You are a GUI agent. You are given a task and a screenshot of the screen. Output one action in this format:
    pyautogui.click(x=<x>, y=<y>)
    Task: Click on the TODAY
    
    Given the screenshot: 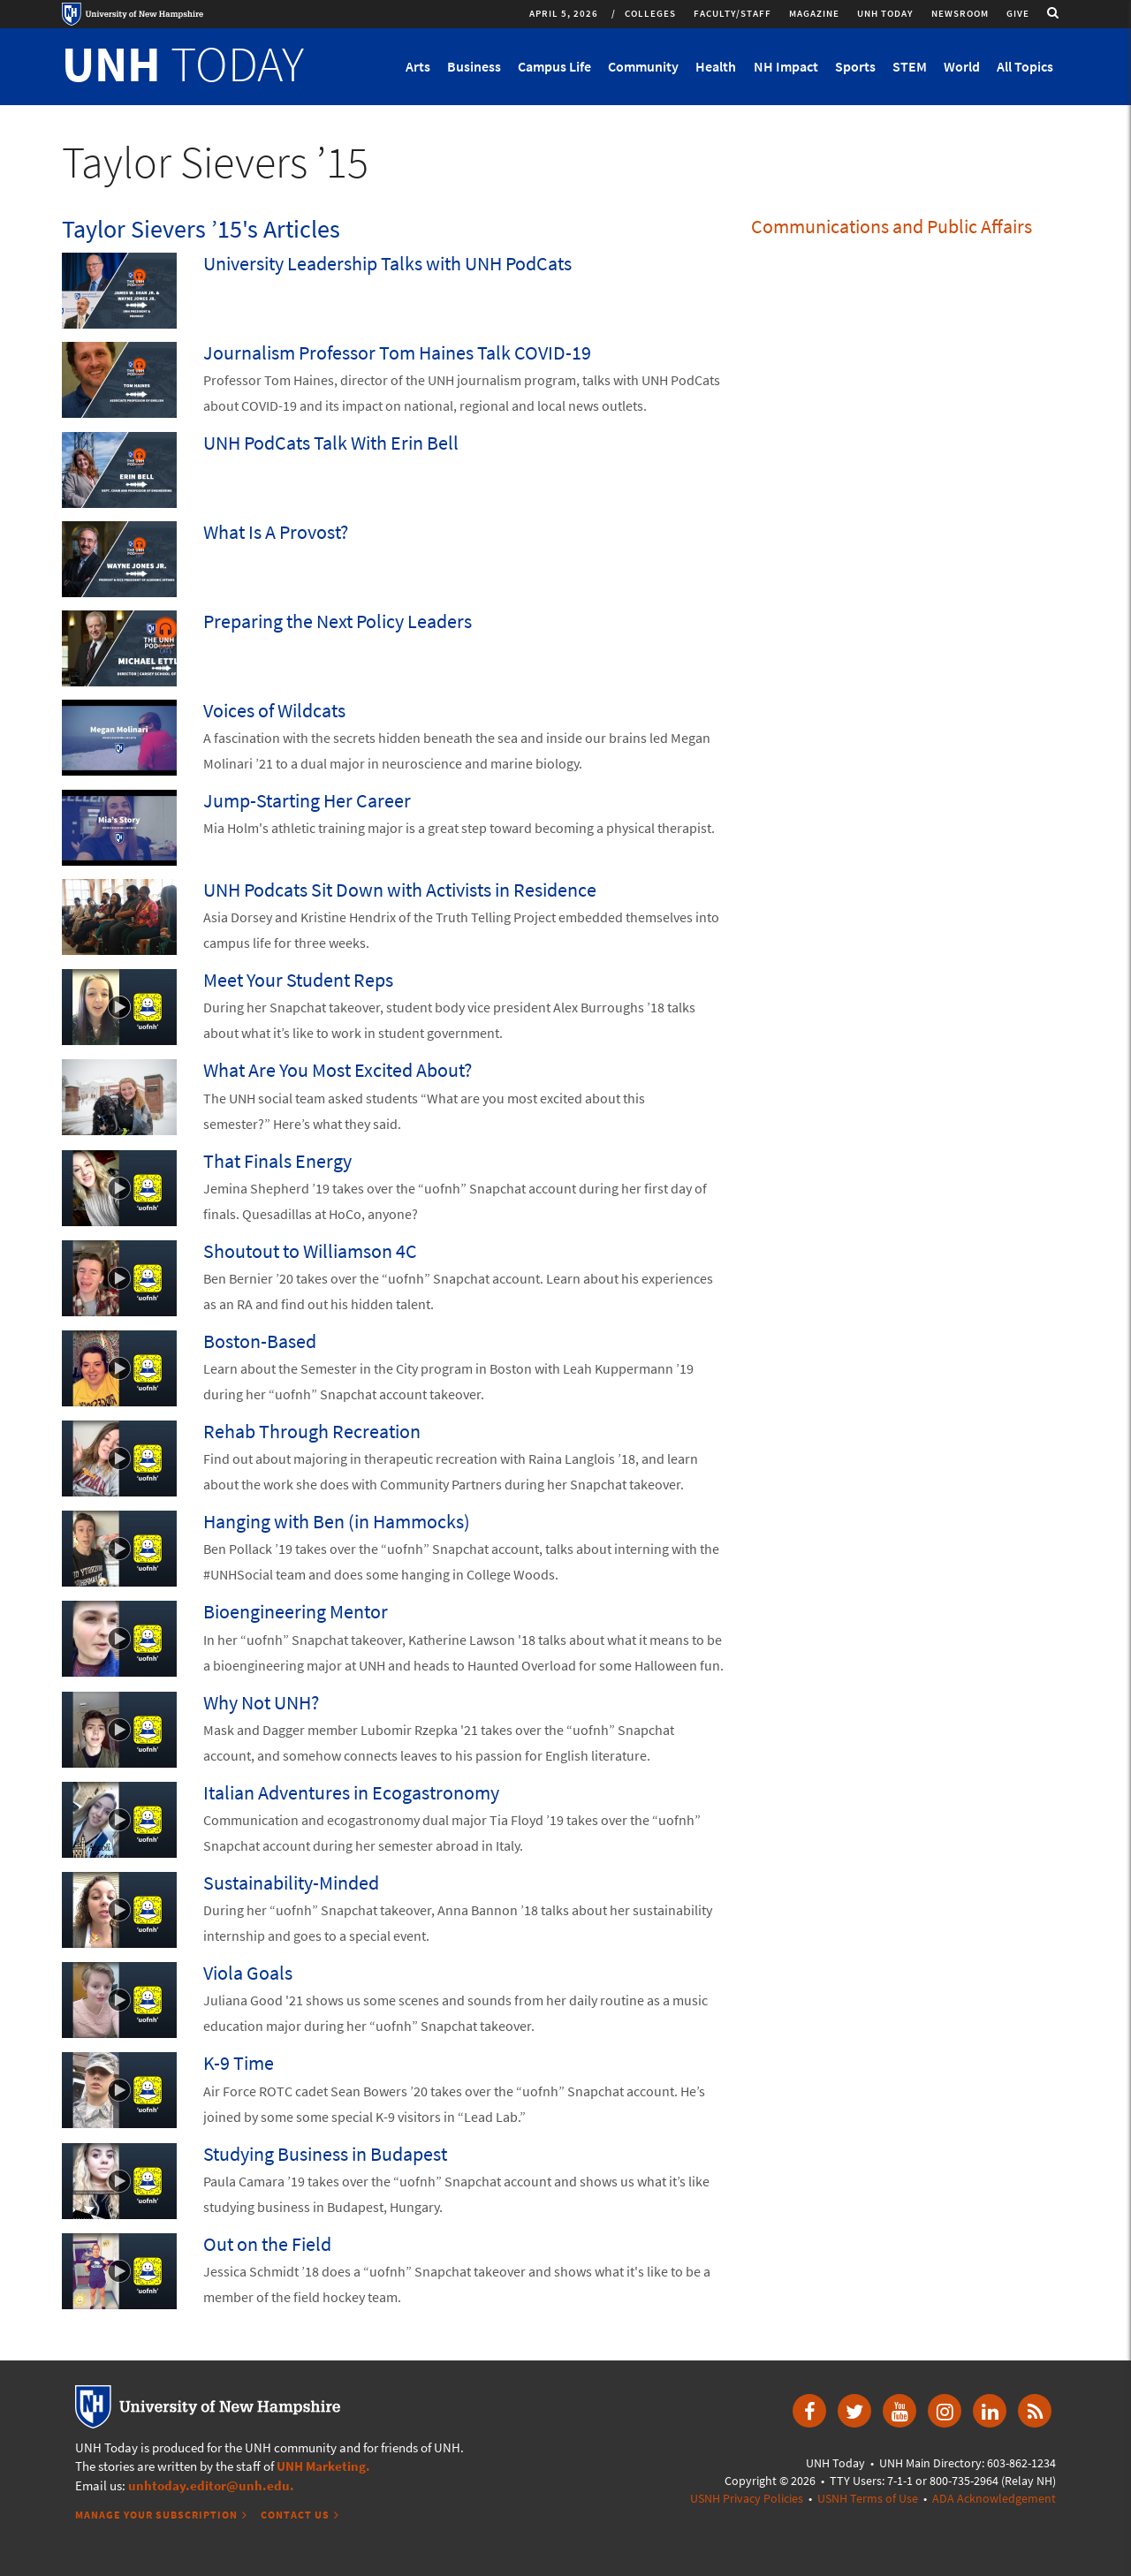 What is the action you would take?
    pyautogui.click(x=183, y=64)
    